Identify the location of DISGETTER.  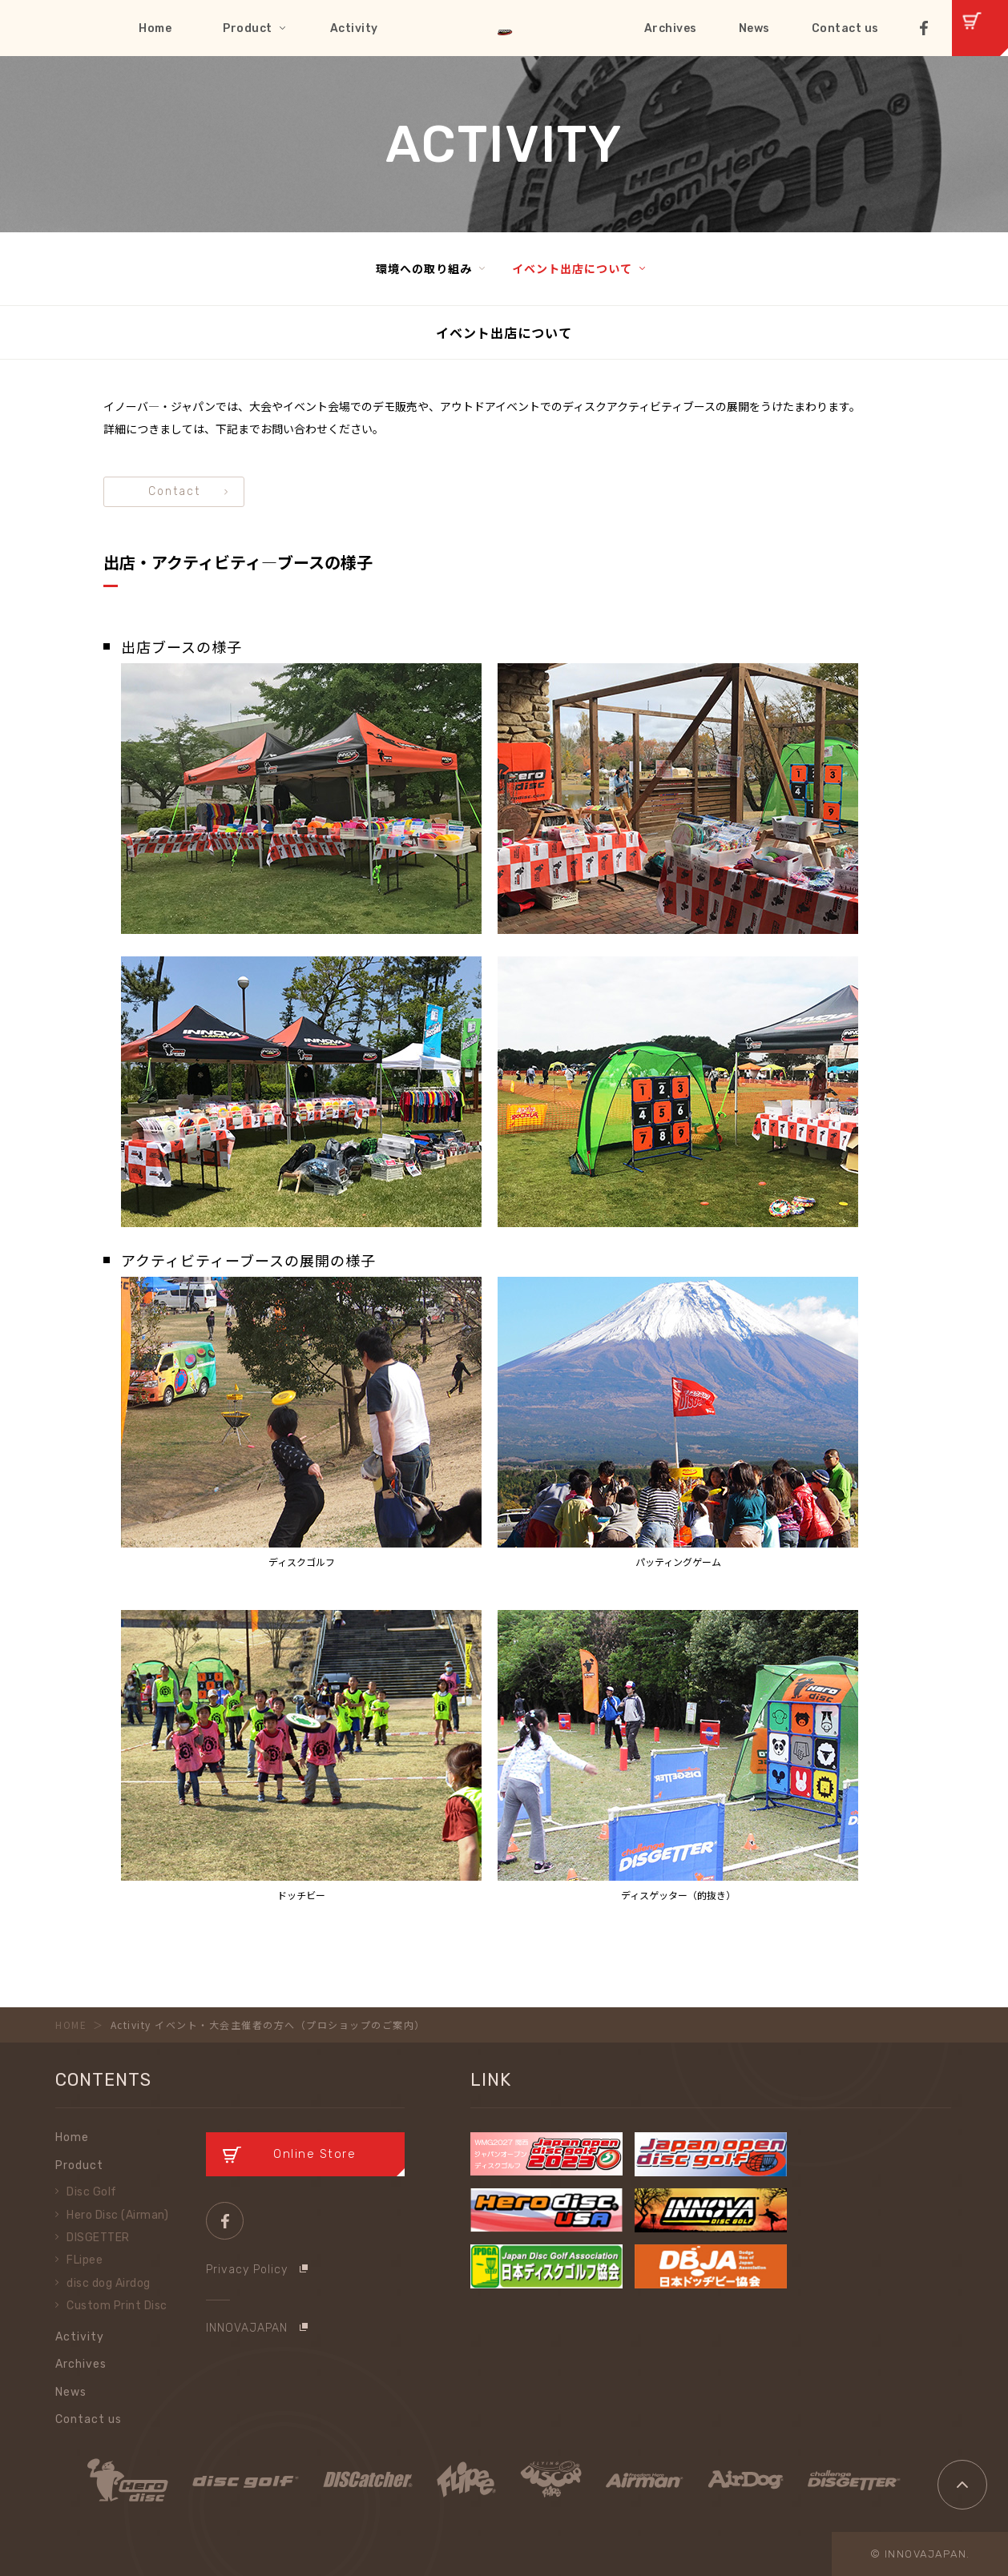
(98, 2237).